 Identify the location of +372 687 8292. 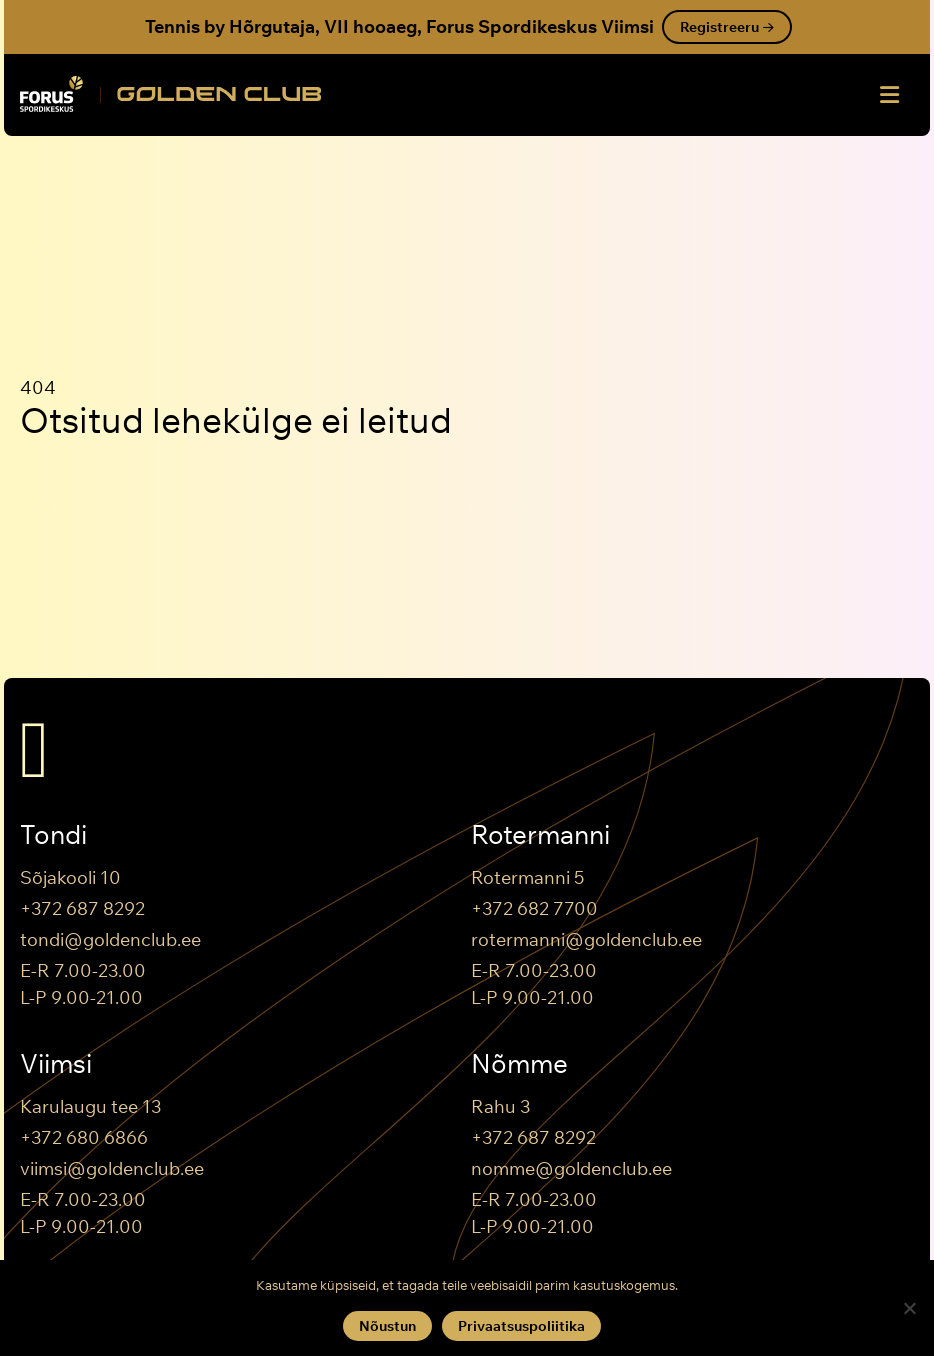
(82, 908).